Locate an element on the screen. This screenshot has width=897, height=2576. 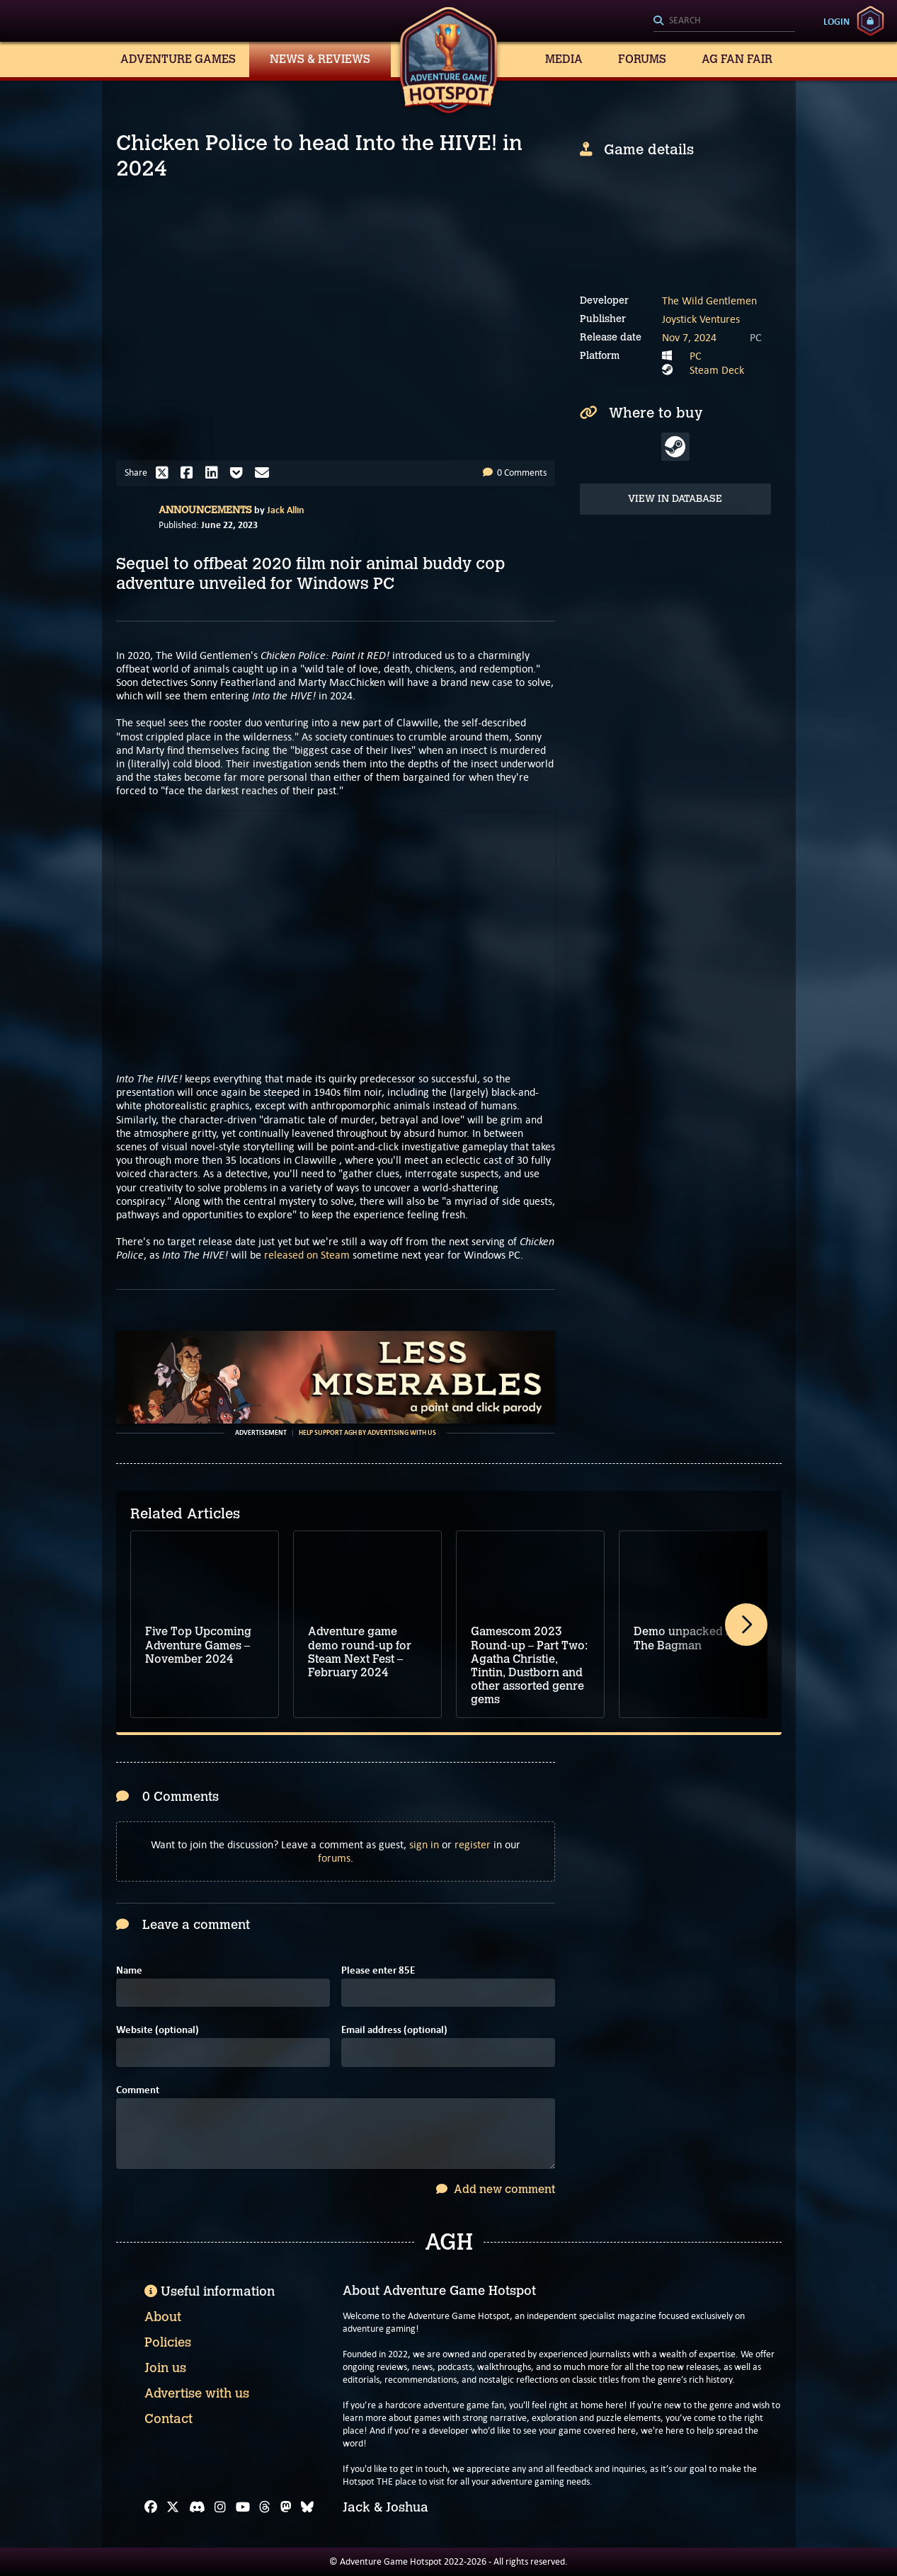
Advertise with us is located at coordinates (196, 2393).